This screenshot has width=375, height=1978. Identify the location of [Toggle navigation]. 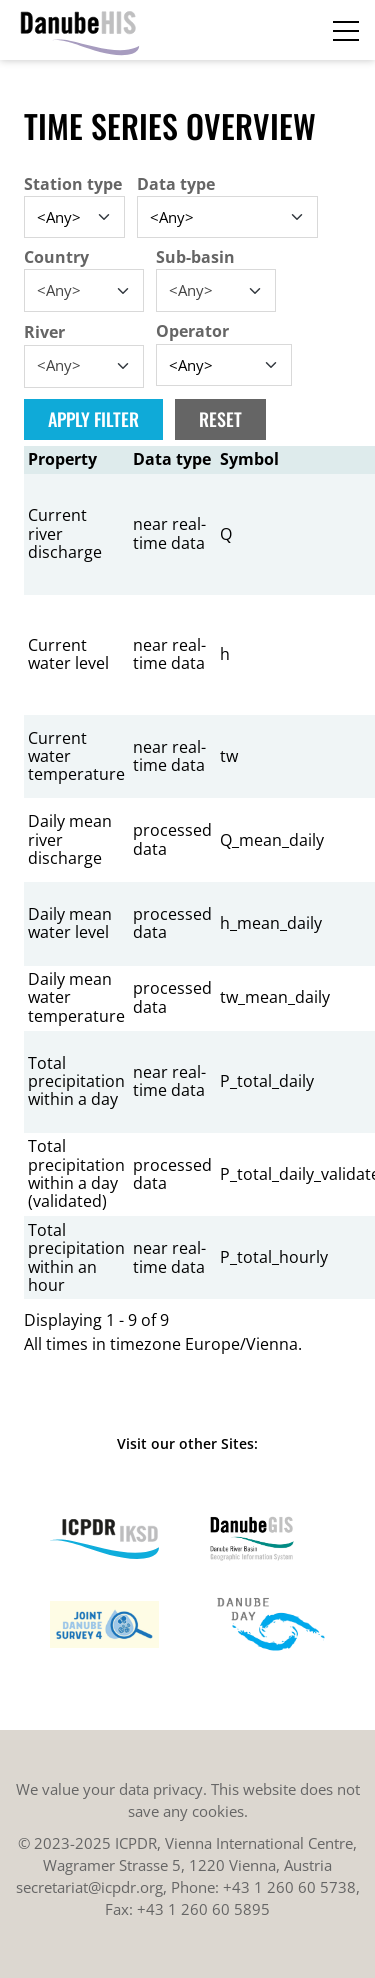
(346, 30).